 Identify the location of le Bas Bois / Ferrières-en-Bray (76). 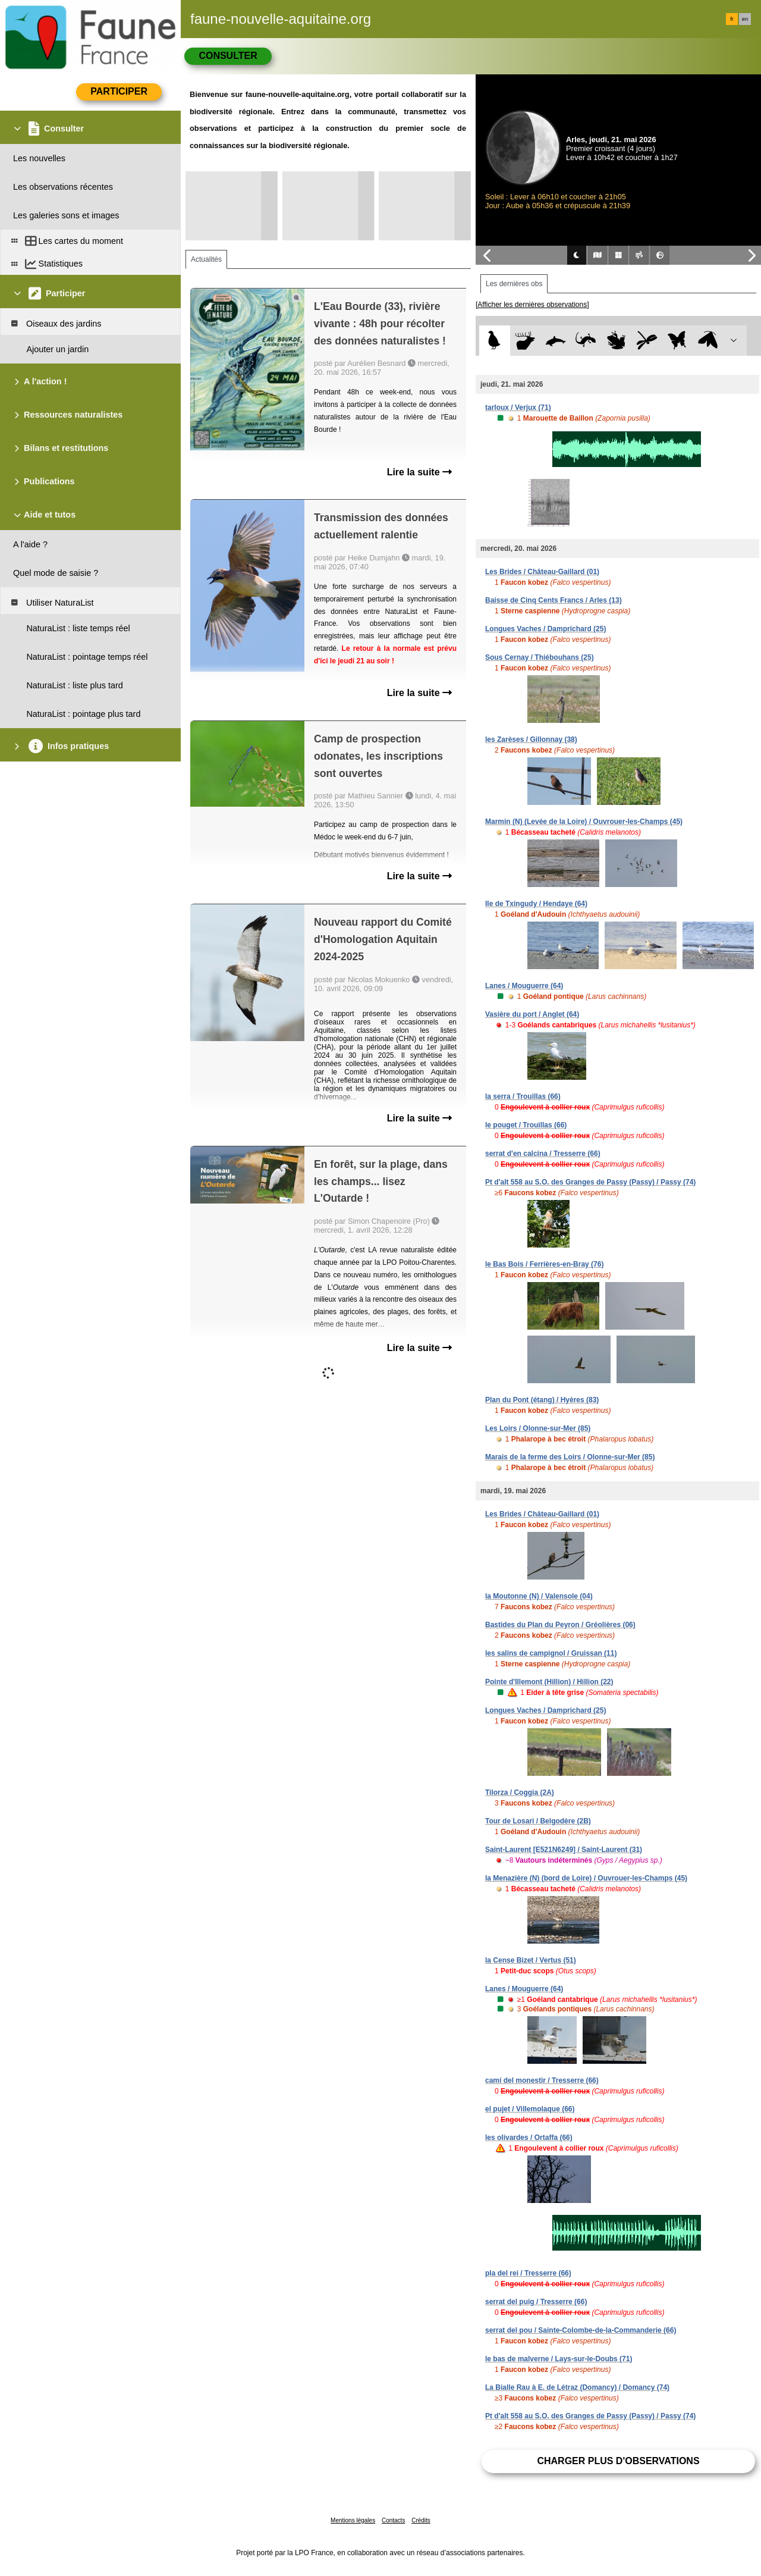
(544, 1264).